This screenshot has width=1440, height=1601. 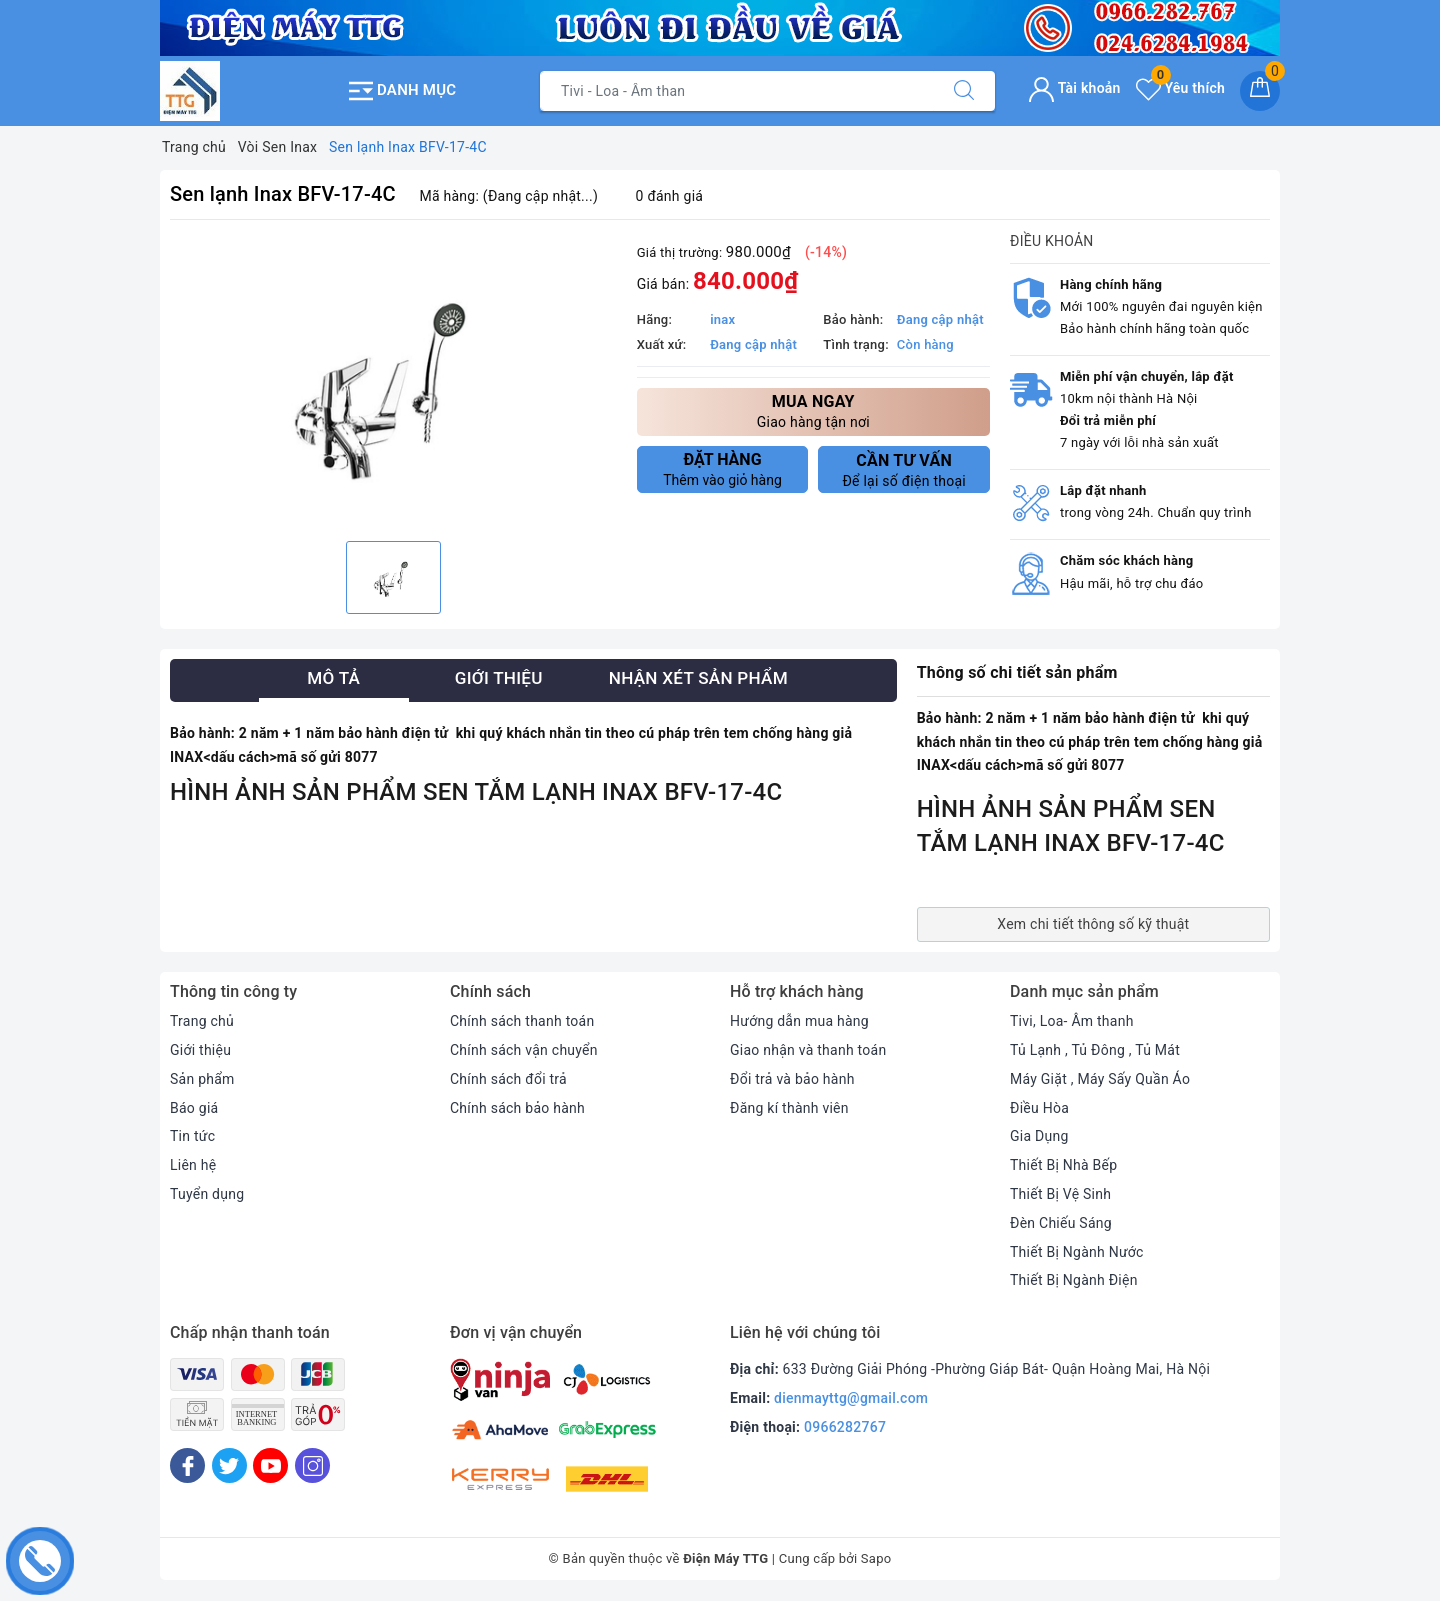 I want to click on dienmayttg@gmail.com, so click(x=851, y=1398).